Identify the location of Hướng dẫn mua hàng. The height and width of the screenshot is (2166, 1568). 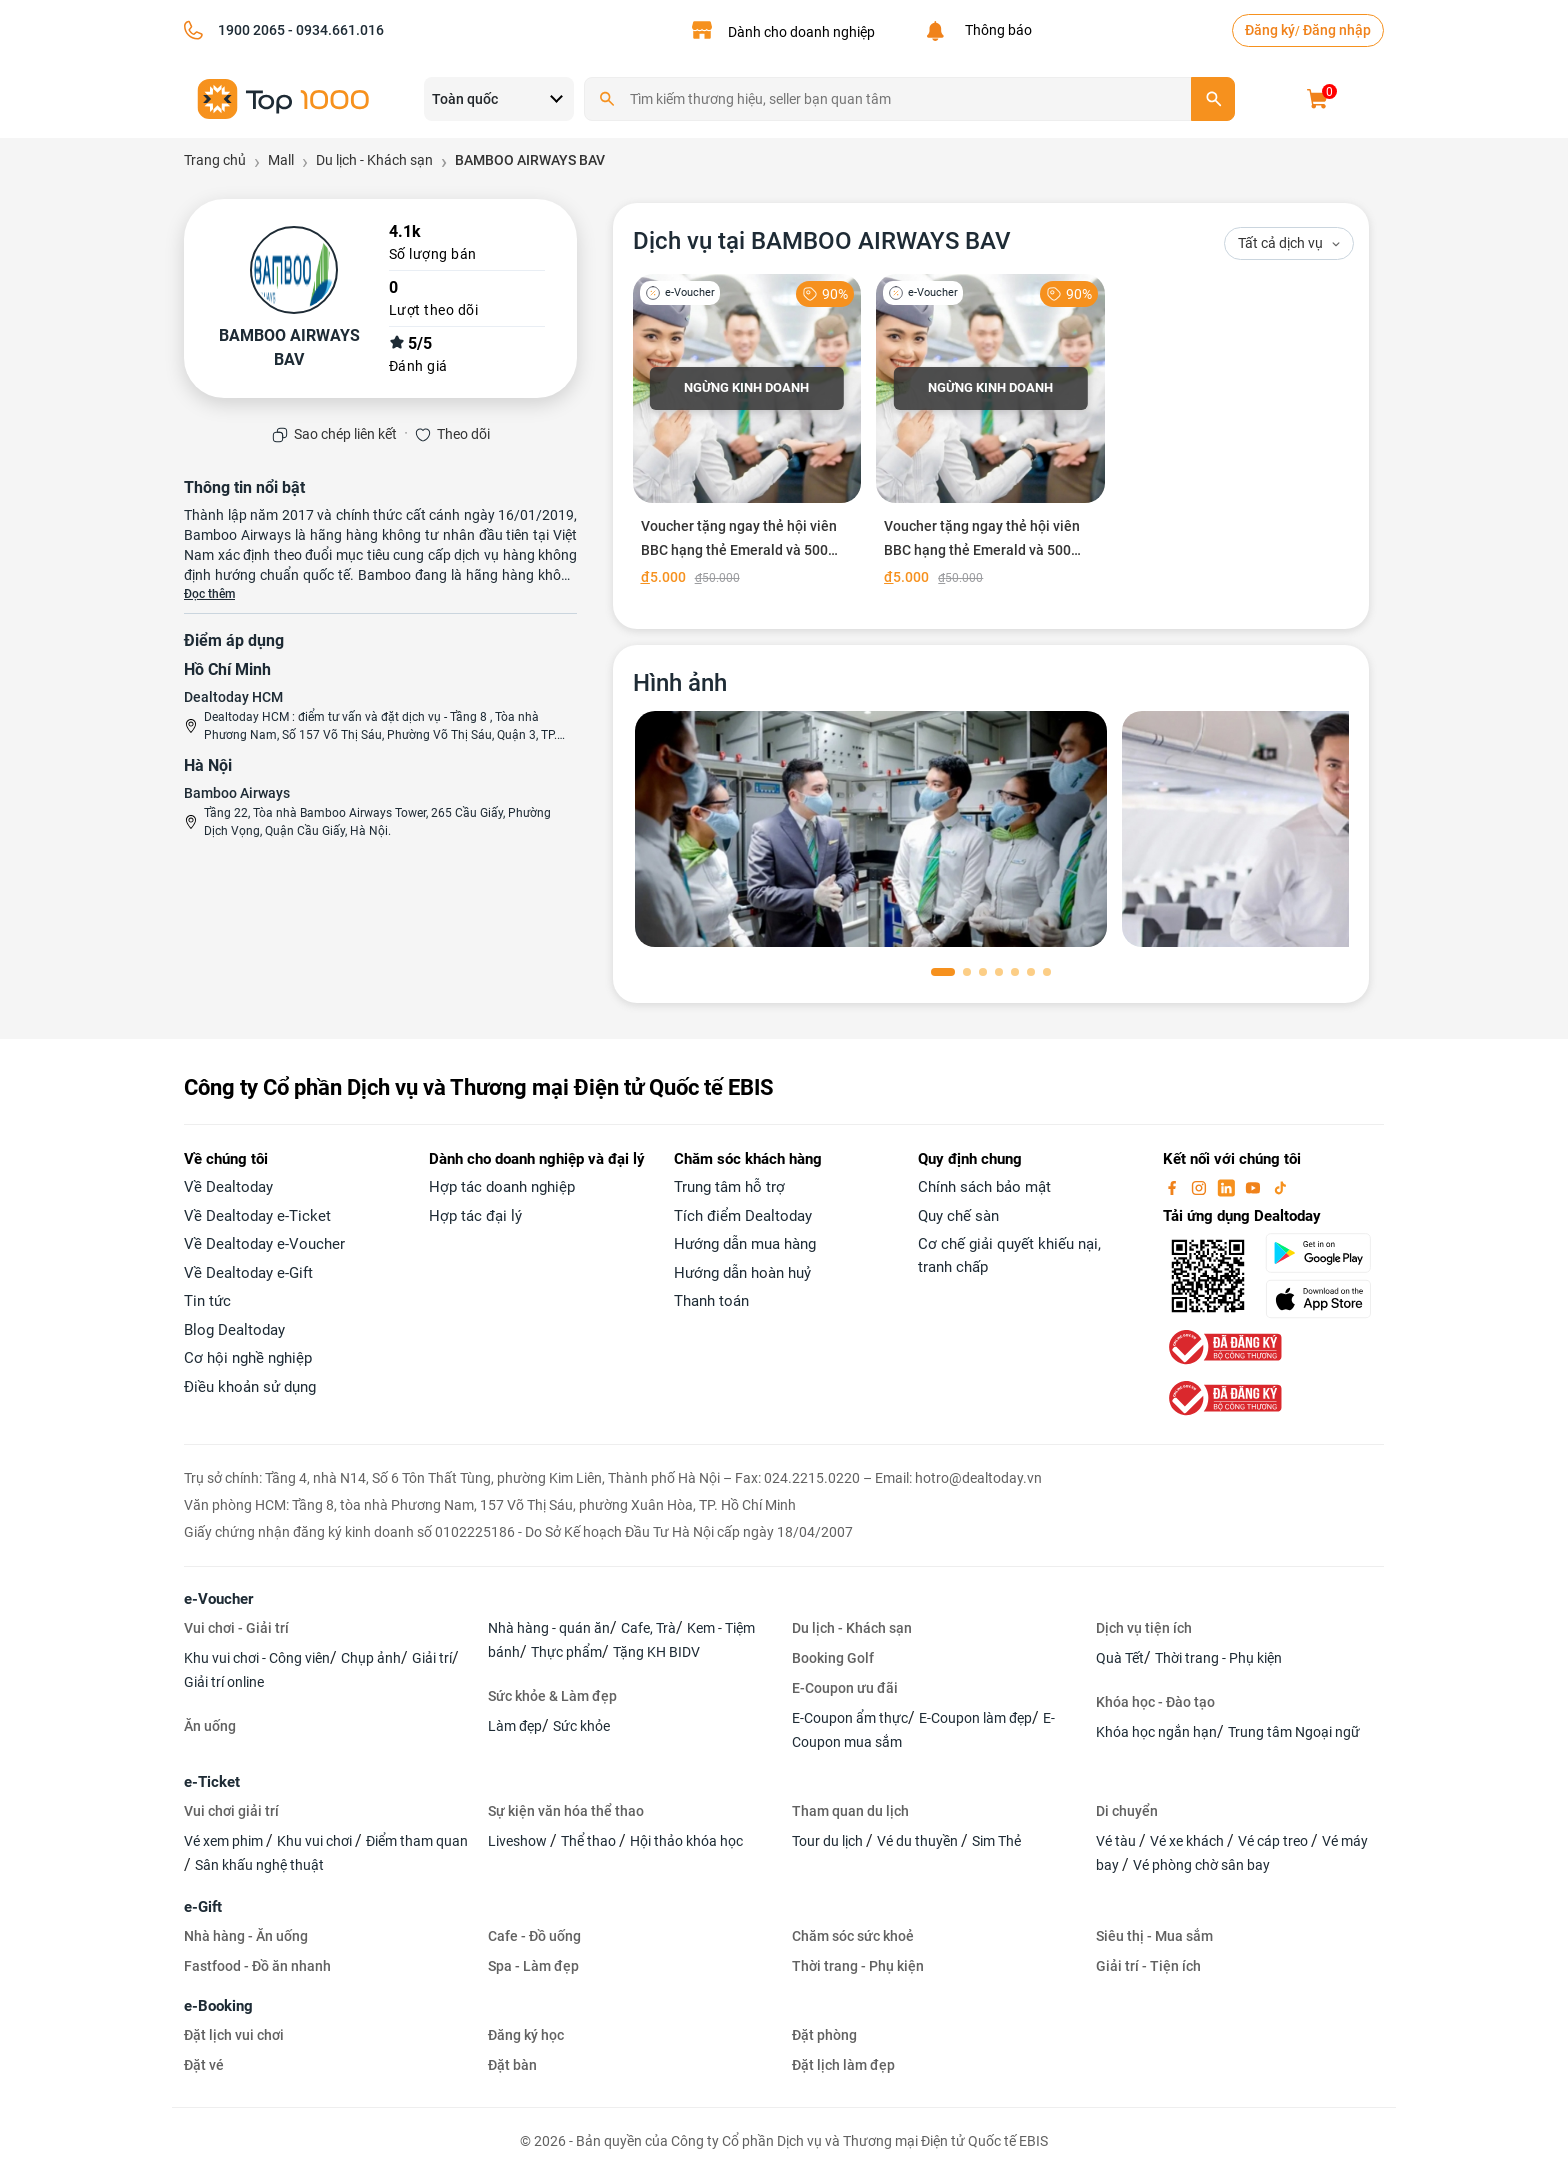
(745, 1244).